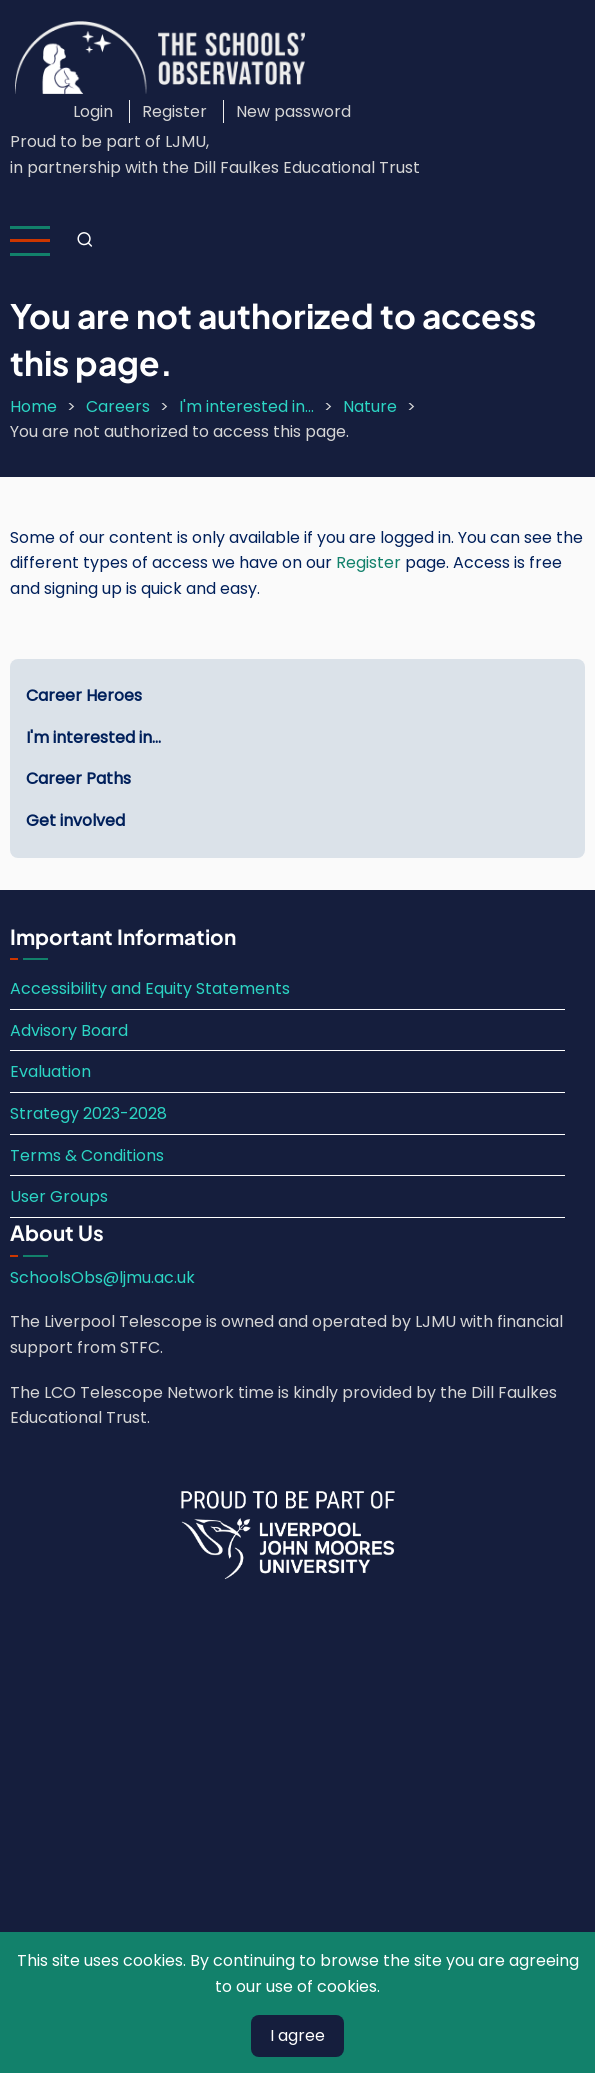 The height and width of the screenshot is (2073, 595). What do you see at coordinates (59, 1196) in the screenshot?
I see `User Groups` at bounding box center [59, 1196].